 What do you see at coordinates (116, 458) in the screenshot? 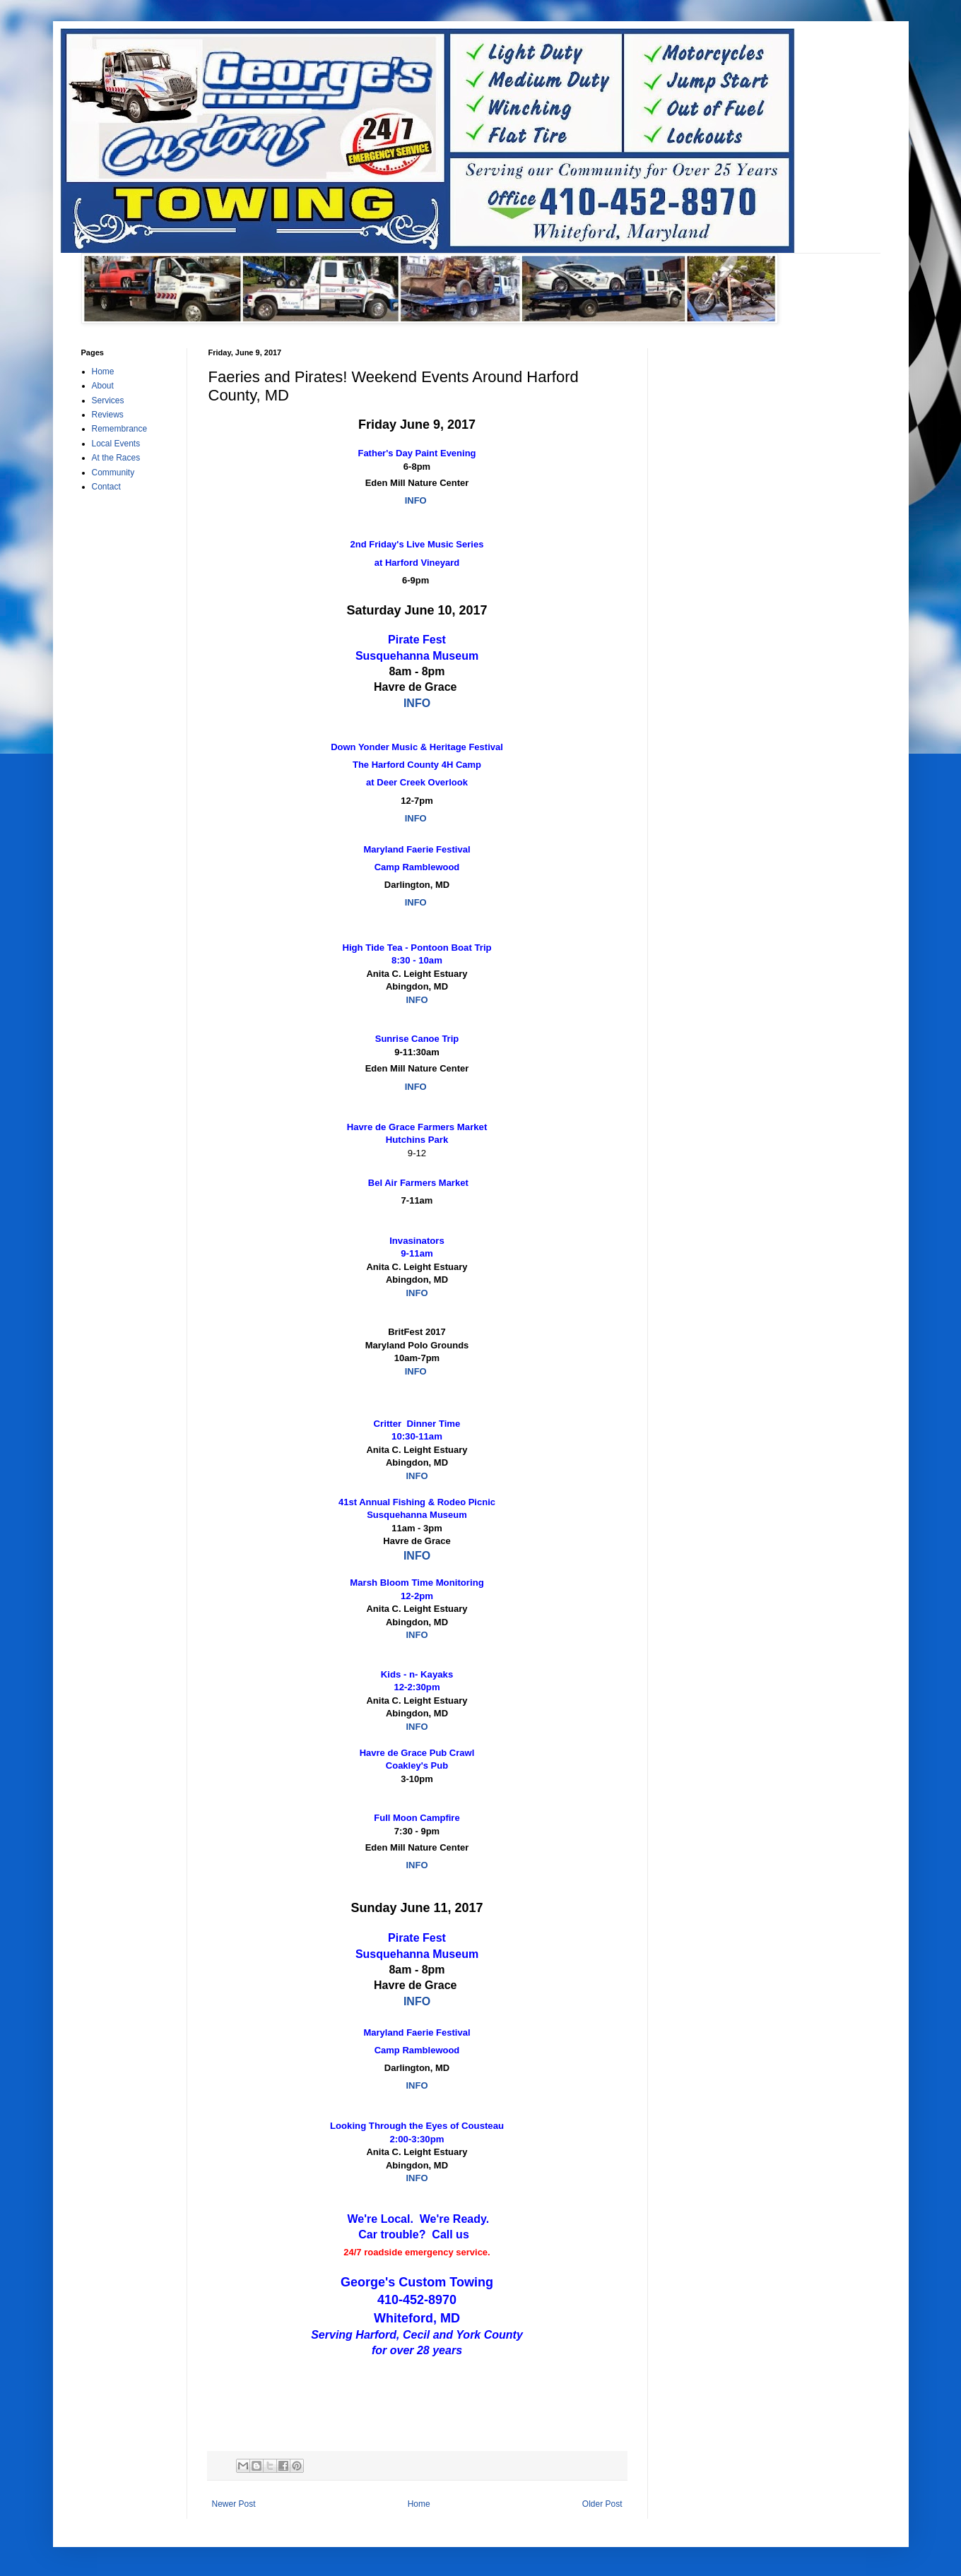
I see `At the Races` at bounding box center [116, 458].